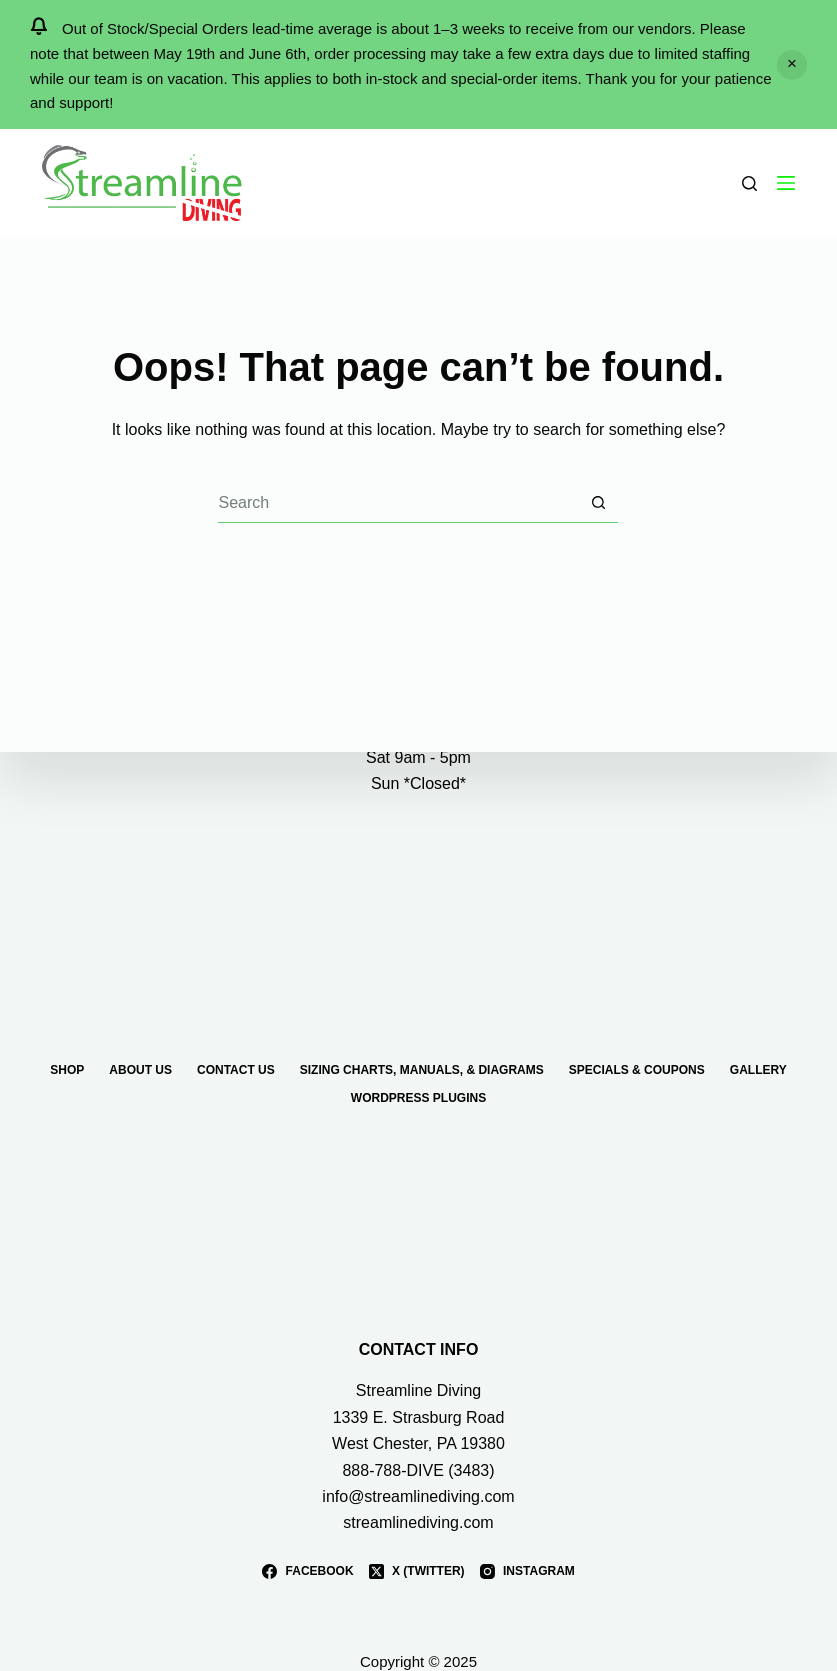 The height and width of the screenshot is (1671, 837). What do you see at coordinates (67, 1070) in the screenshot?
I see `Shop` at bounding box center [67, 1070].